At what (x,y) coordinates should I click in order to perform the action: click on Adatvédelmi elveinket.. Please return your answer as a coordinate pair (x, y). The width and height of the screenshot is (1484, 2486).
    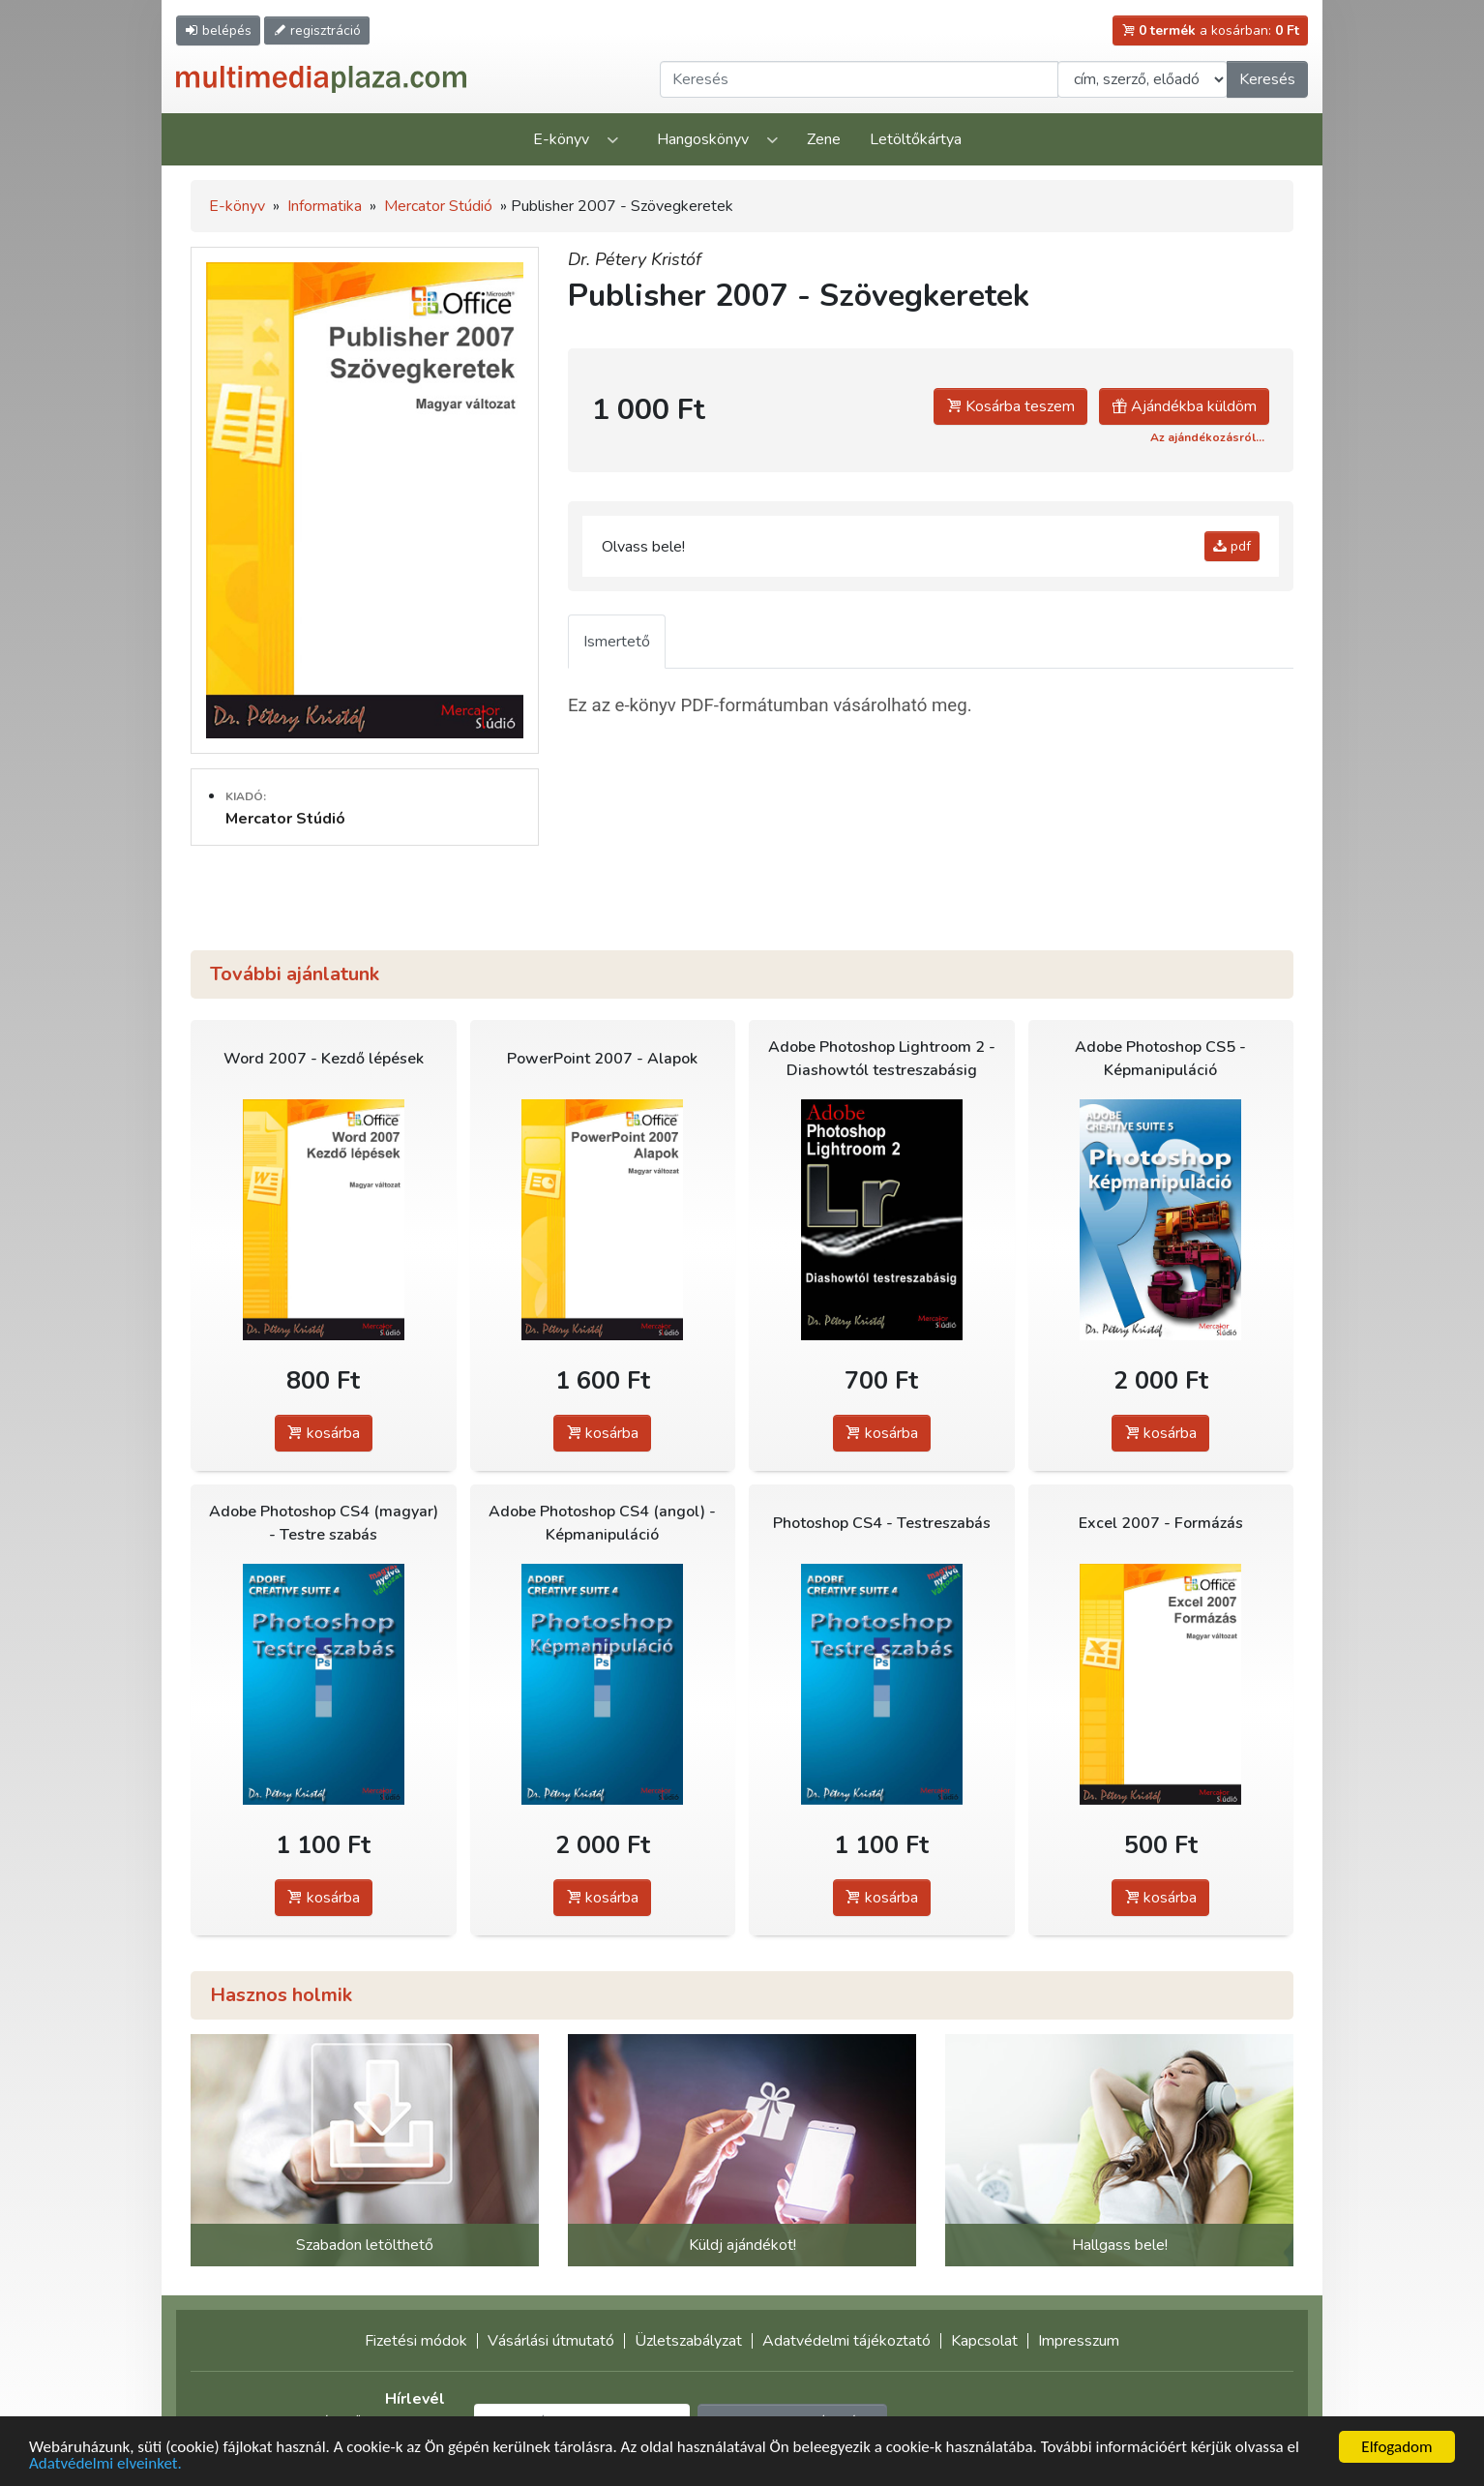
    Looking at the image, I should click on (105, 2464).